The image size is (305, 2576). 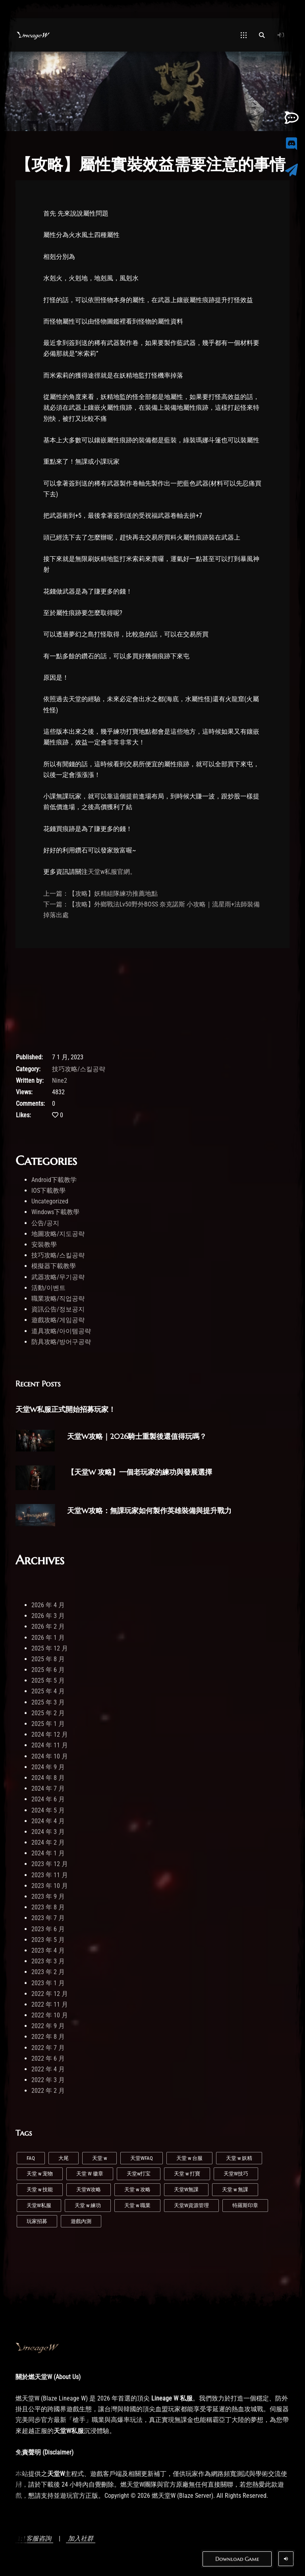 What do you see at coordinates (49, 1875) in the screenshot?
I see `2023 年 11 月` at bounding box center [49, 1875].